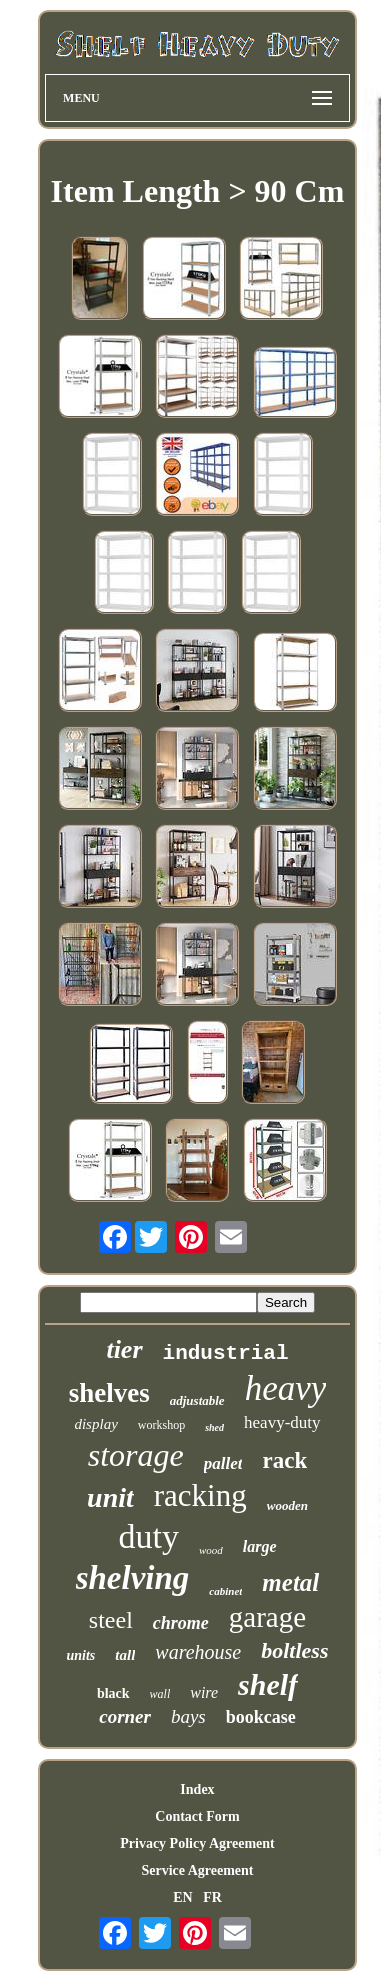  What do you see at coordinates (226, 1353) in the screenshot?
I see `industrial` at bounding box center [226, 1353].